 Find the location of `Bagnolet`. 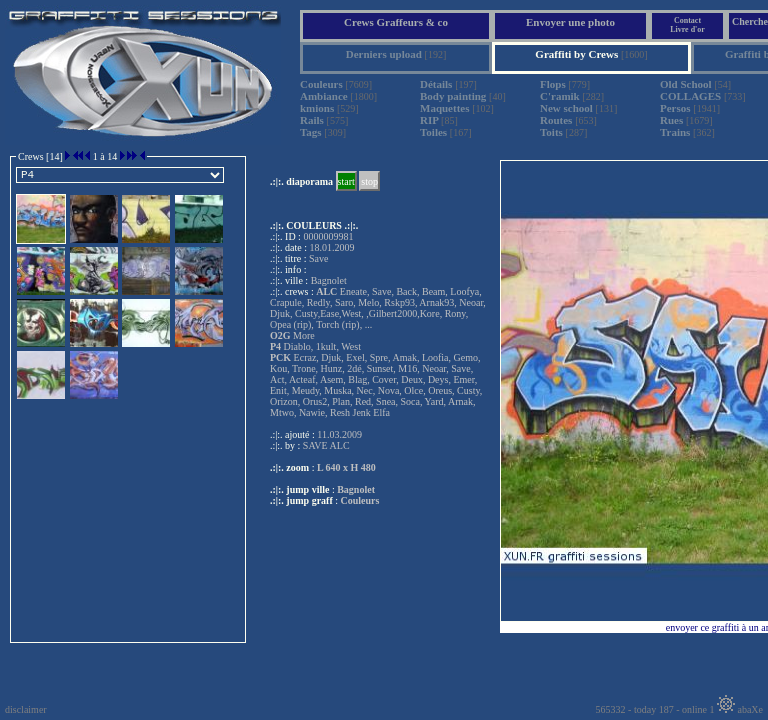

Bagnolet is located at coordinates (356, 489).